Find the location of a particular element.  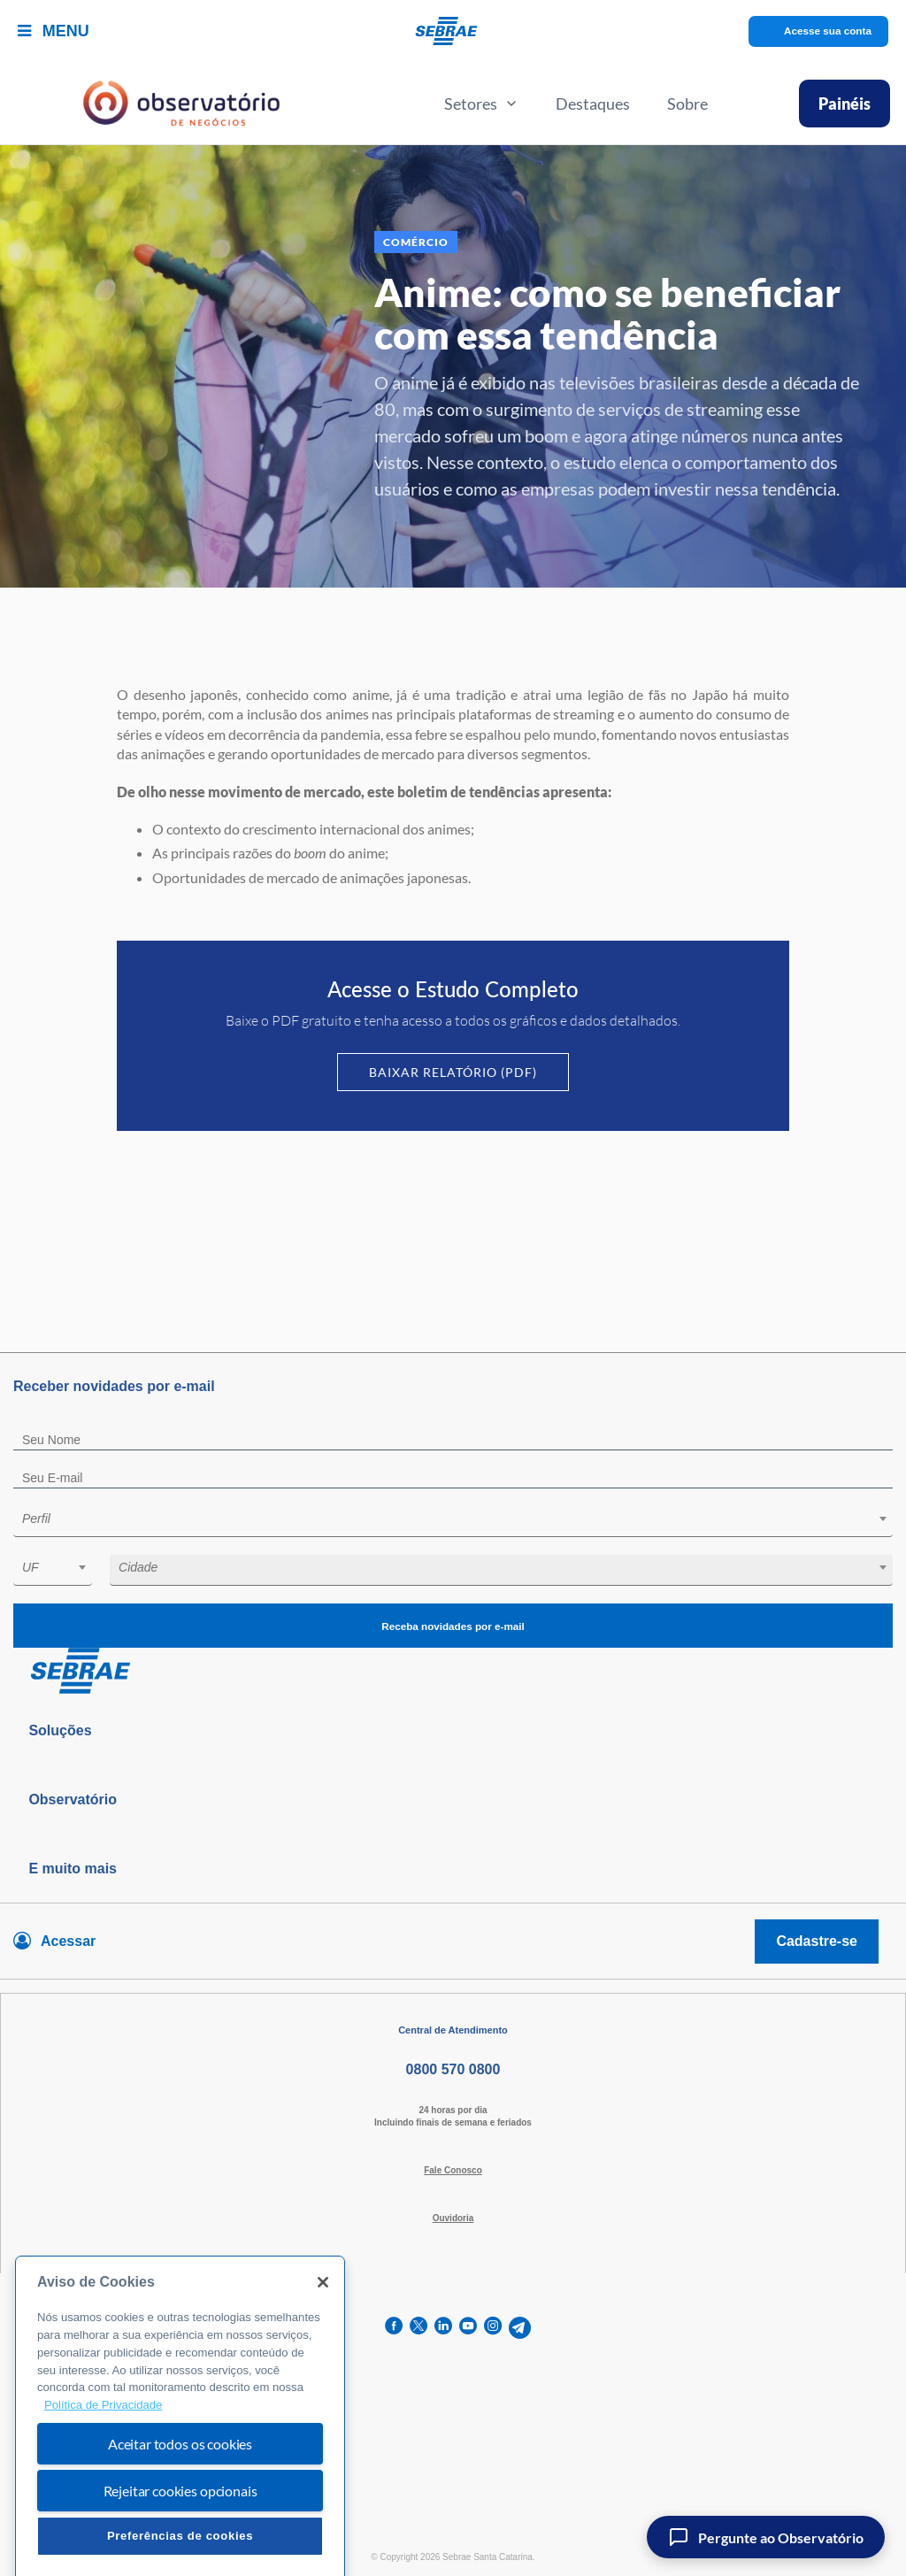

Setores is located at coordinates (481, 103).